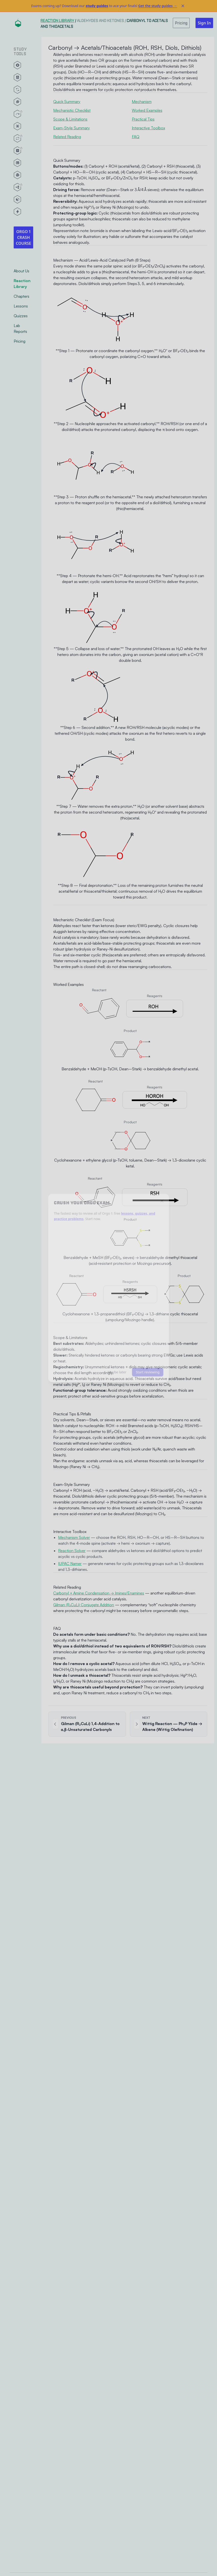 This screenshot has width=217, height=2576. Describe the element at coordinates (148, 127) in the screenshot. I see `Interactive Toolbox` at that location.